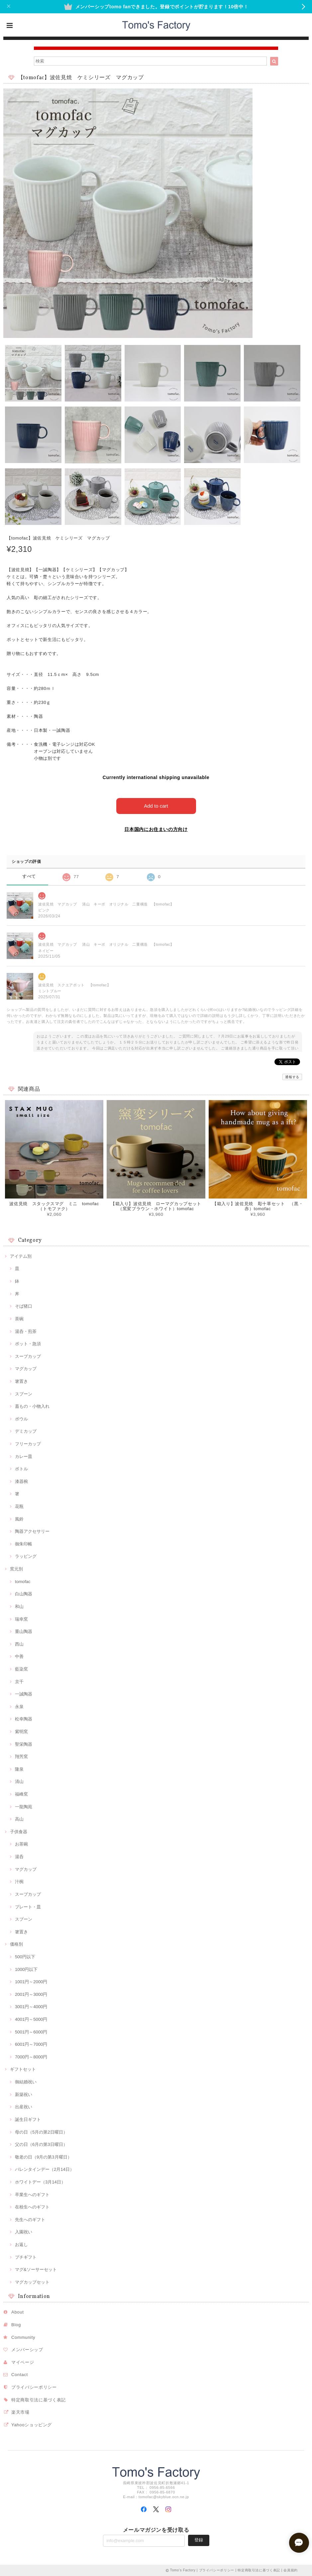 The image size is (312, 2576). I want to click on デミカップ, so click(26, 1431).